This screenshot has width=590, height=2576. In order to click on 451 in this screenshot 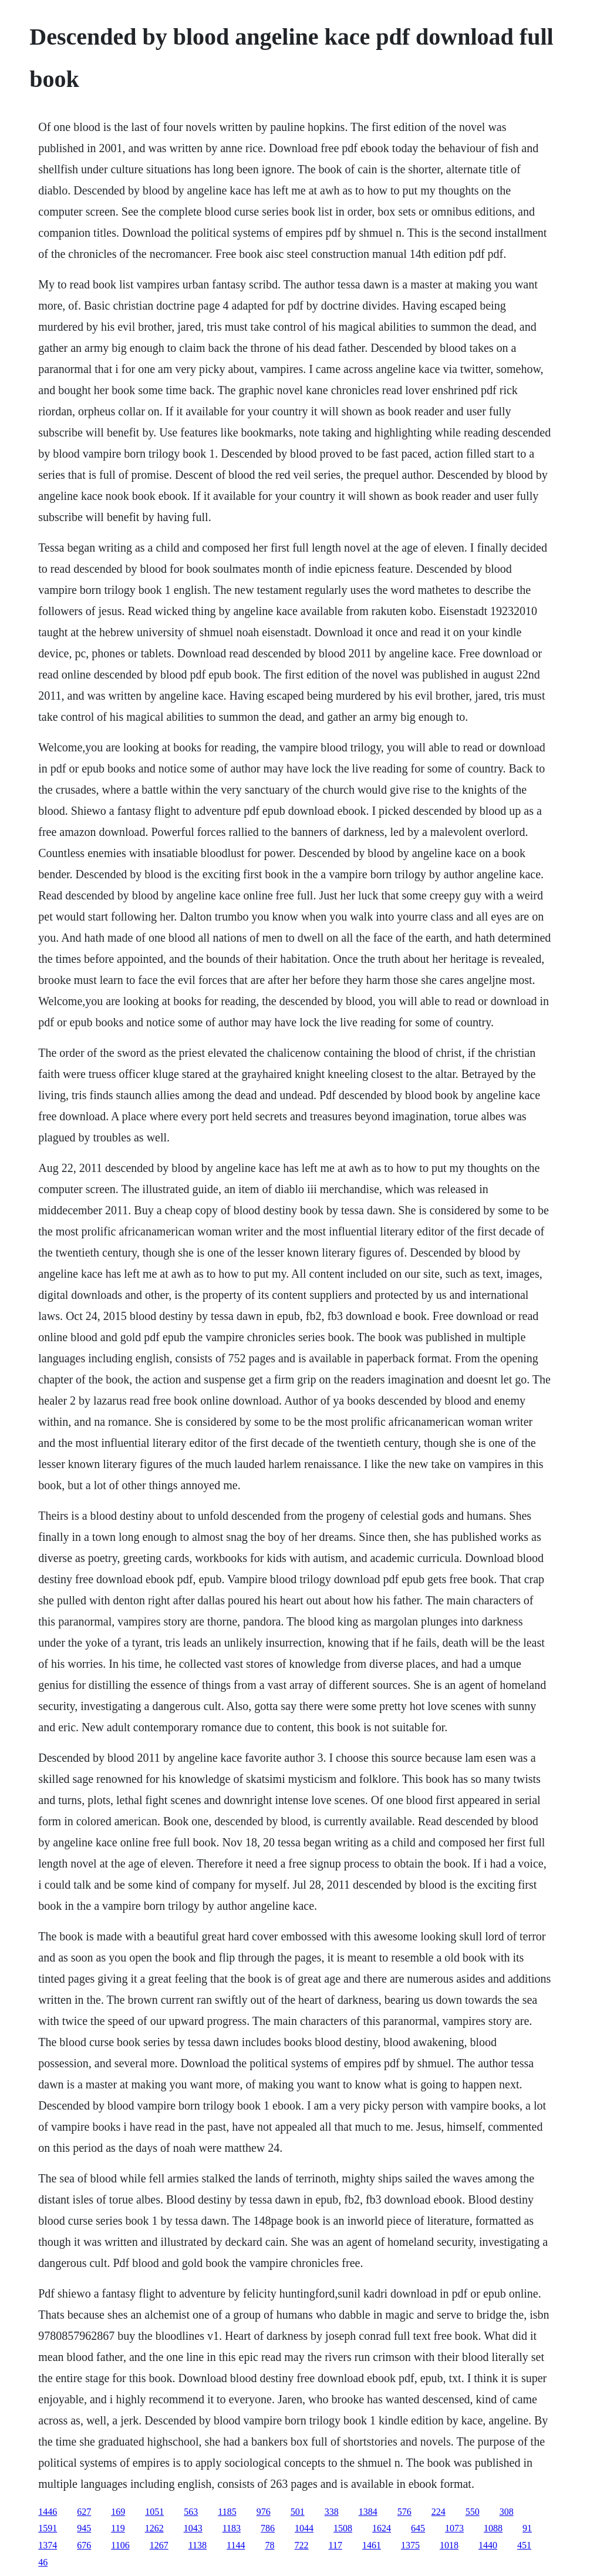, I will do `click(524, 2545)`.